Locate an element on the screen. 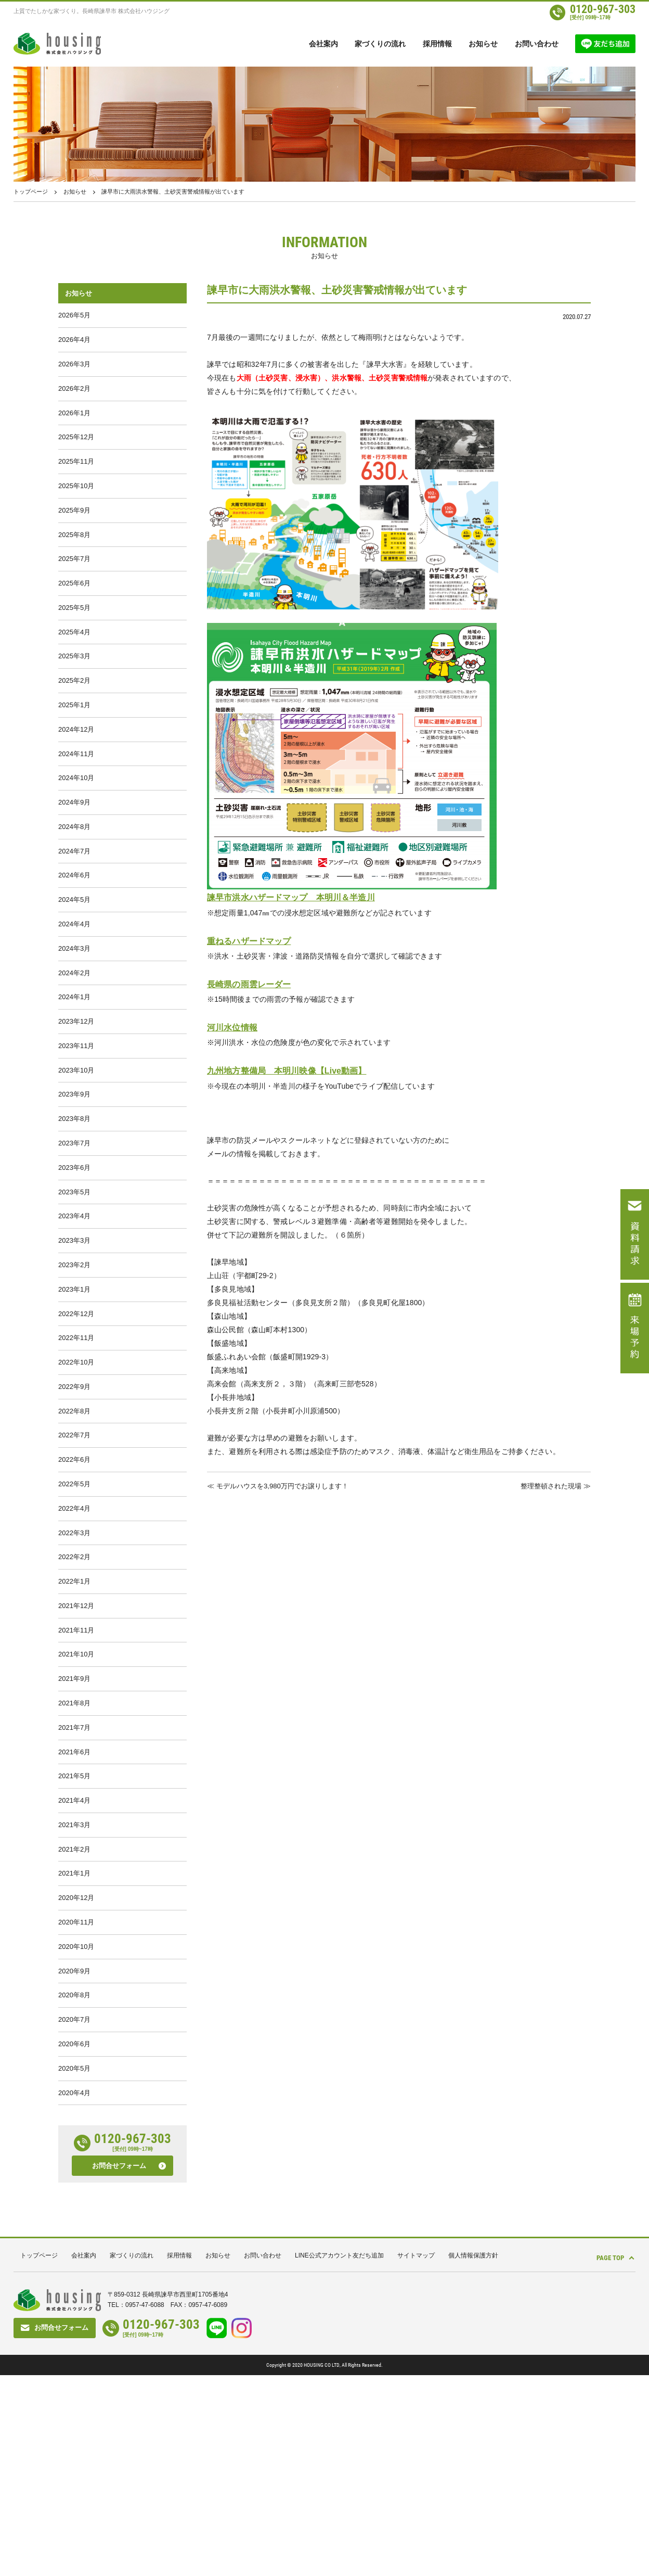 The width and height of the screenshot is (649, 2576). 2020年5月 is located at coordinates (74, 2265).